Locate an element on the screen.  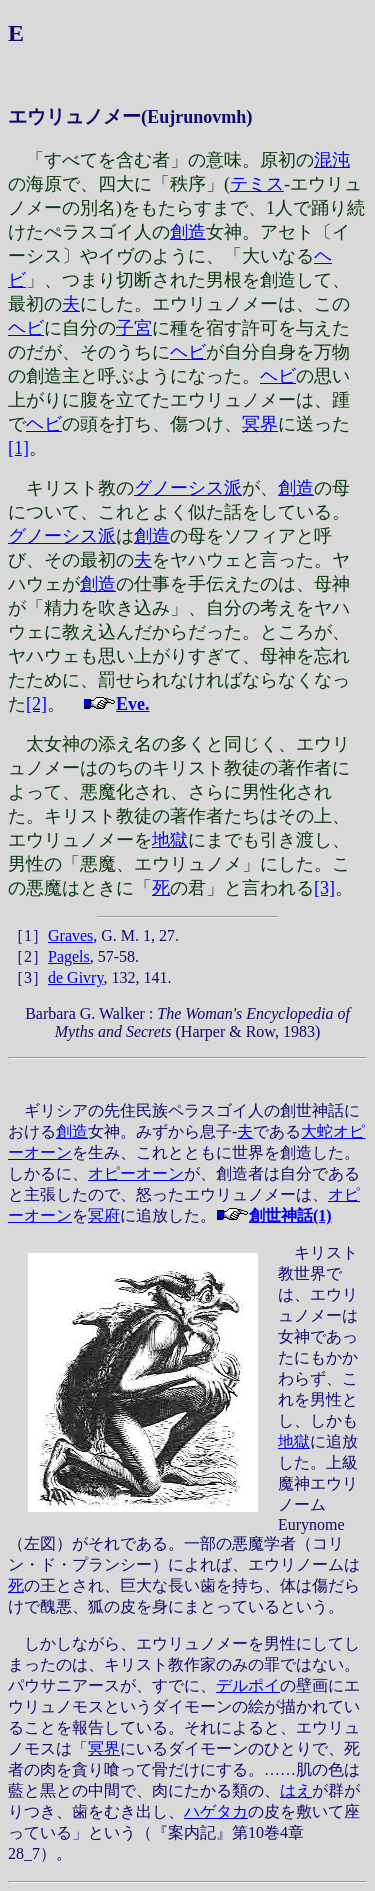
[3] is located at coordinates (324, 888).